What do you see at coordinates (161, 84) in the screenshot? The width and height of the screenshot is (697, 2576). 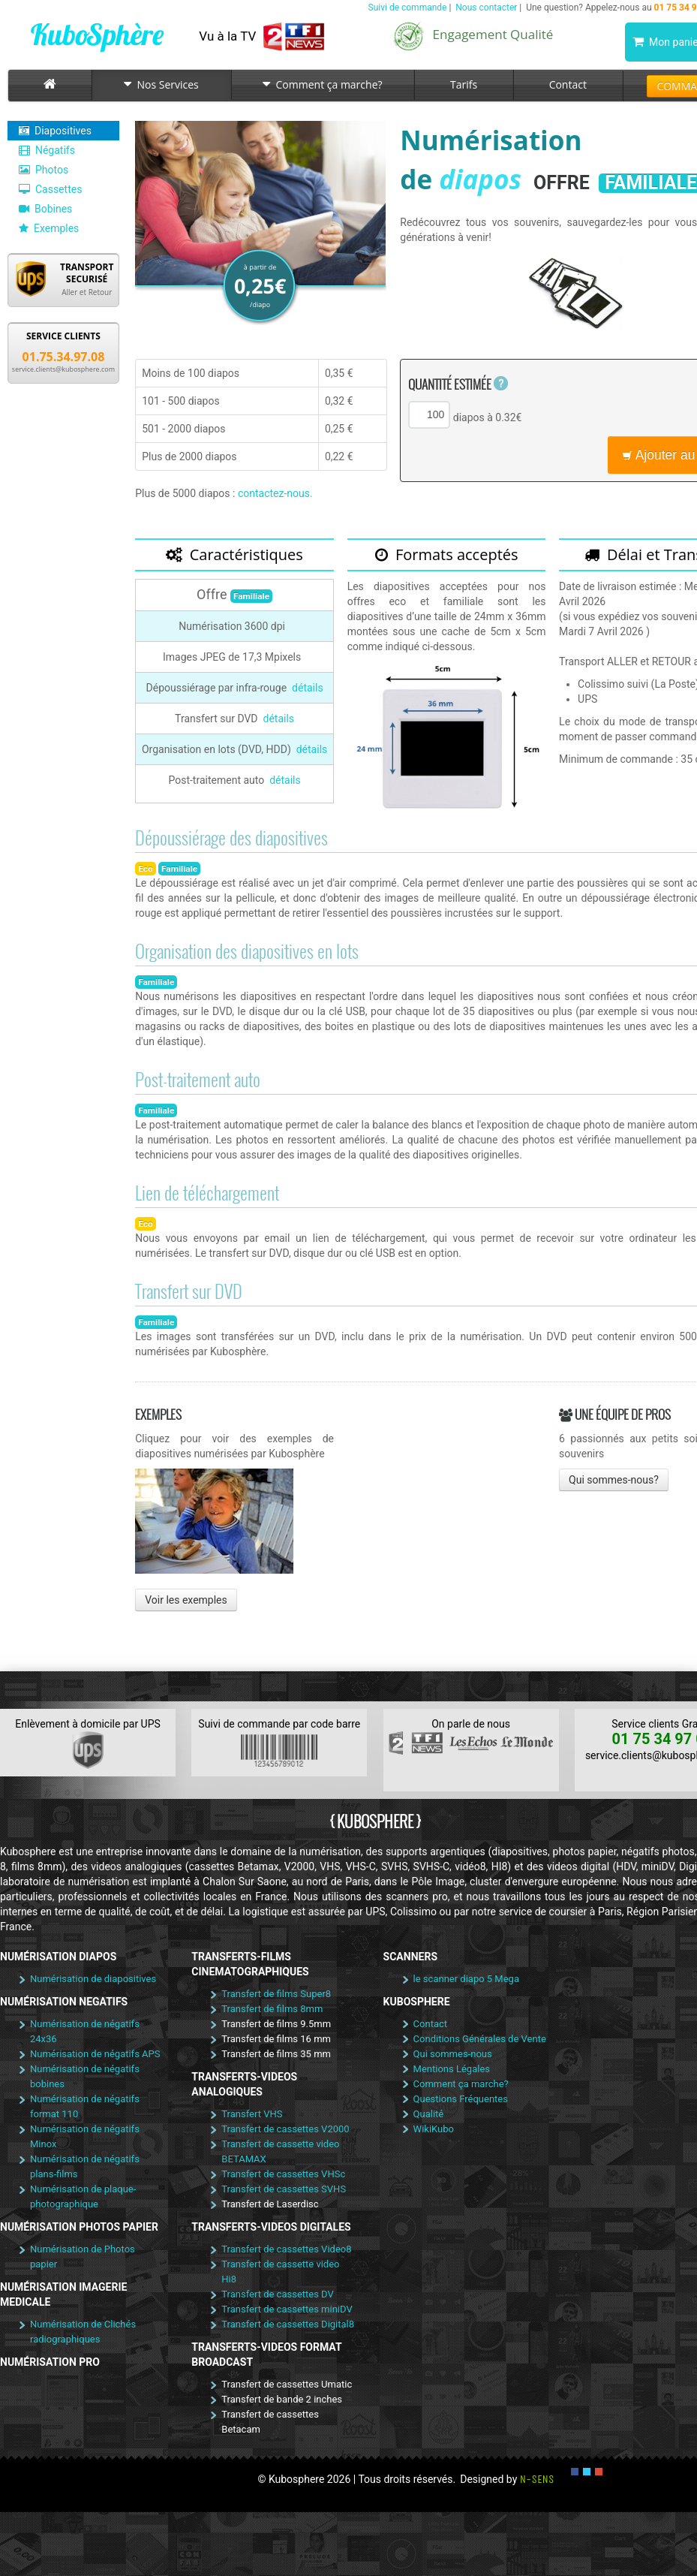 I see `Nos Services` at bounding box center [161, 84].